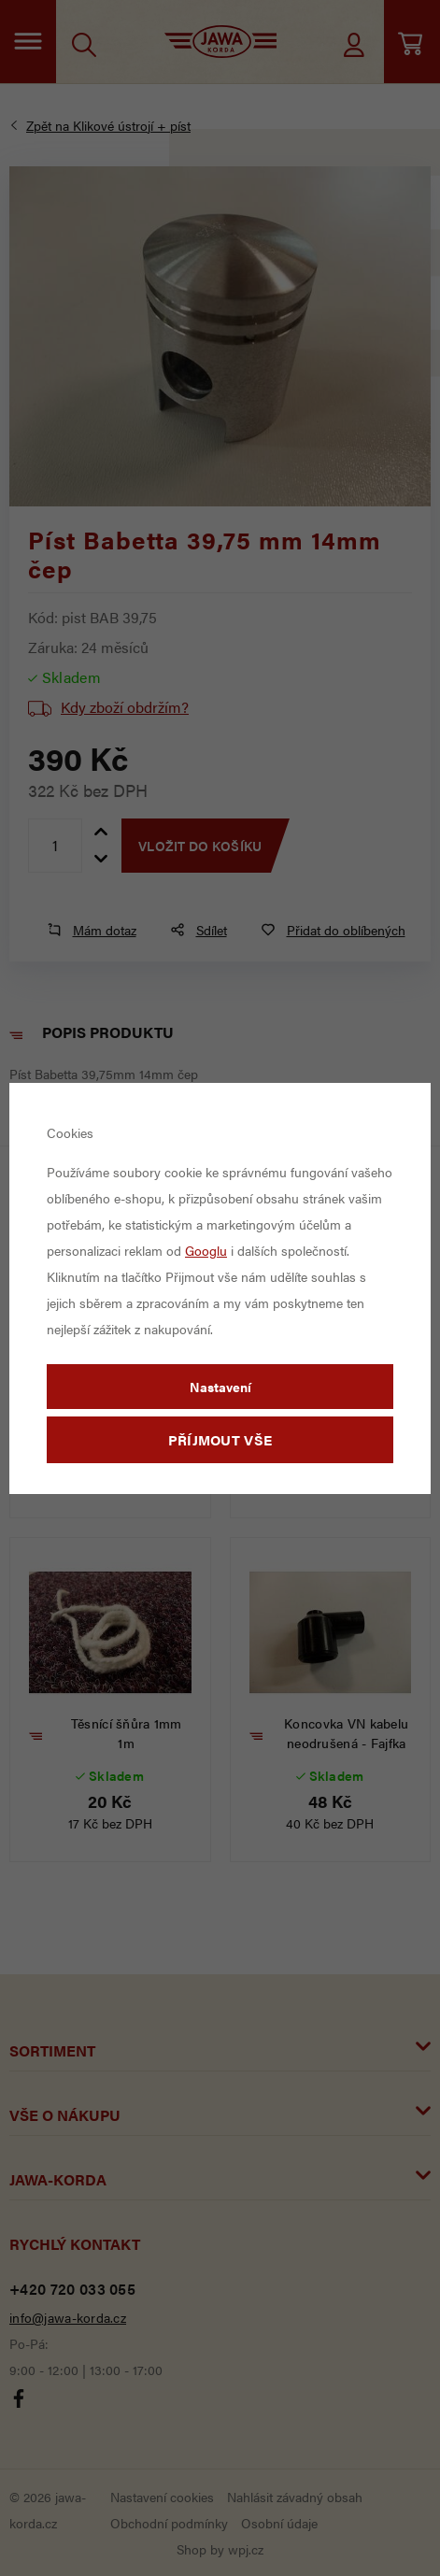 The height and width of the screenshot is (2576, 440). I want to click on Googlu, so click(206, 1250).